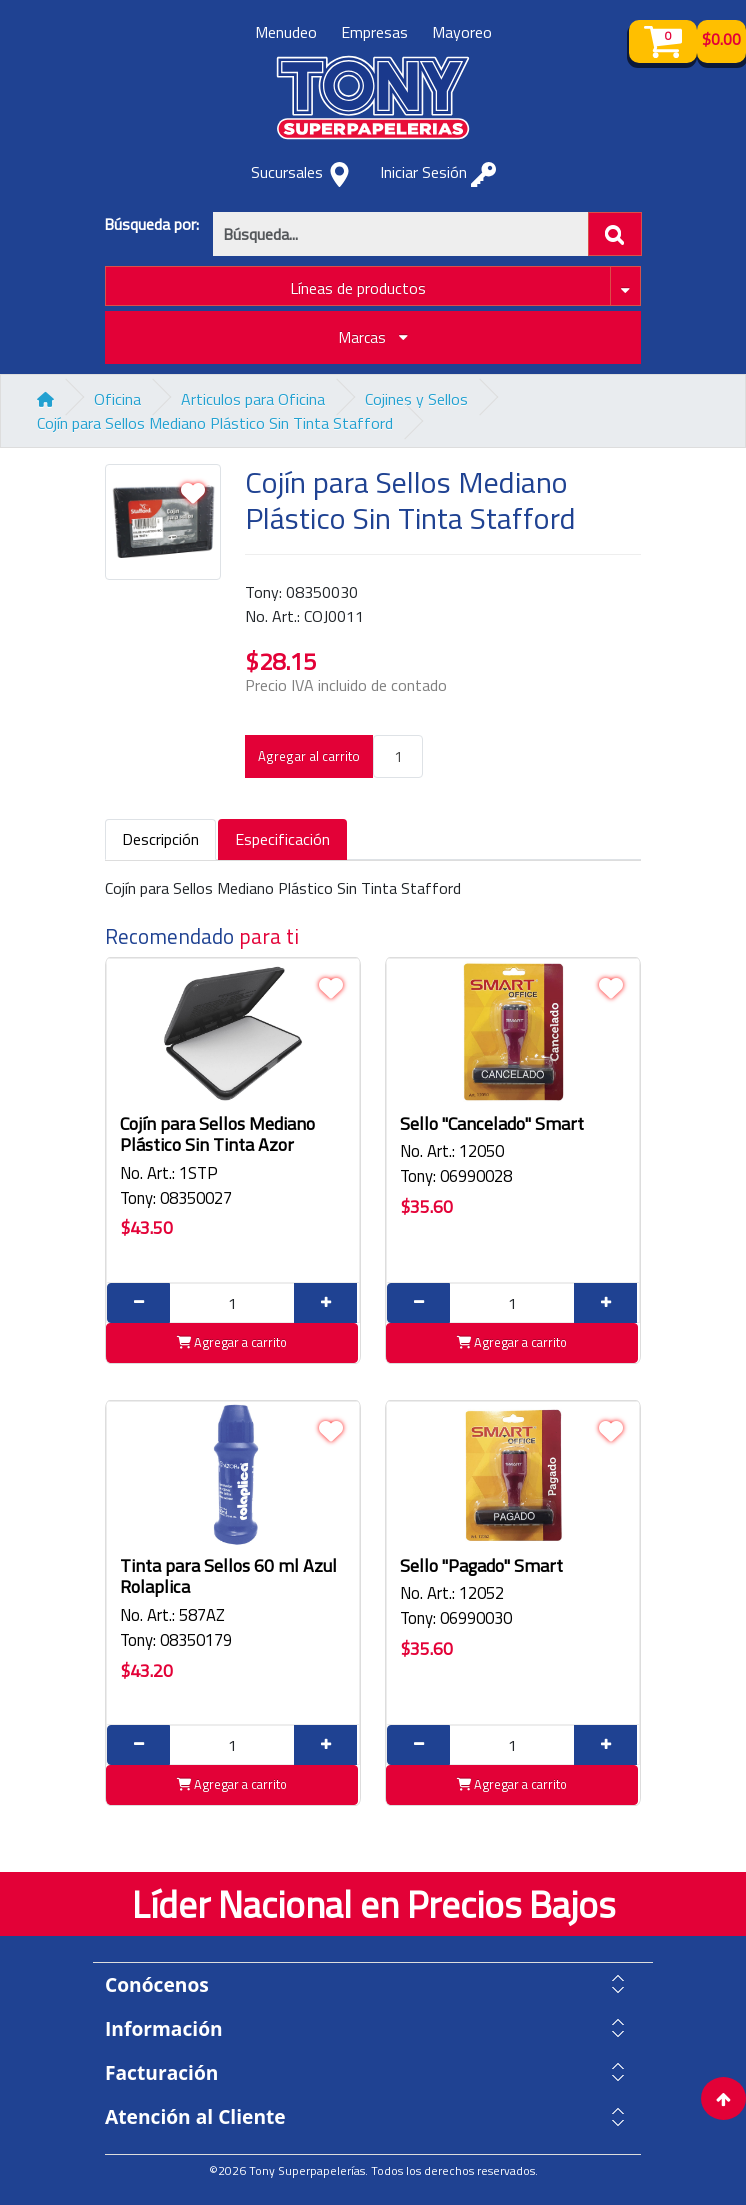 The width and height of the screenshot is (746, 2205). I want to click on Oficina, so click(117, 399).